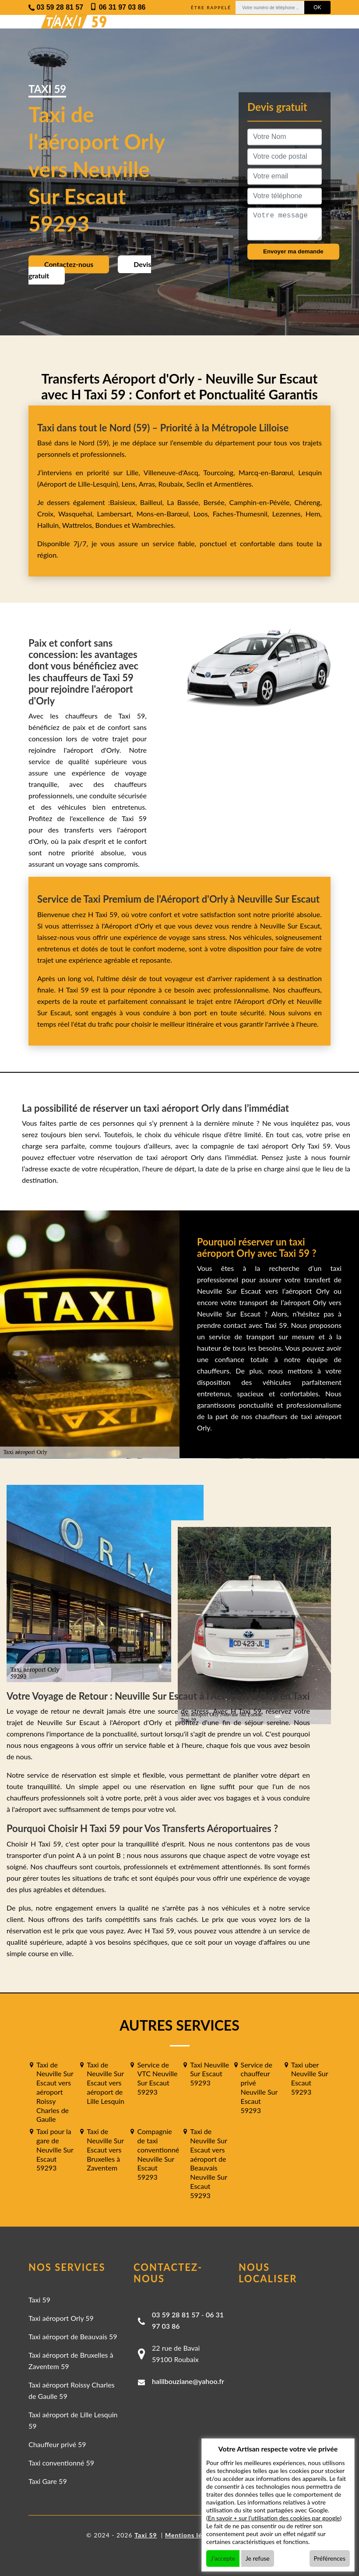 Image resolution: width=359 pixels, height=2576 pixels. What do you see at coordinates (57, 2444) in the screenshot?
I see `Chauffeur privé 59` at bounding box center [57, 2444].